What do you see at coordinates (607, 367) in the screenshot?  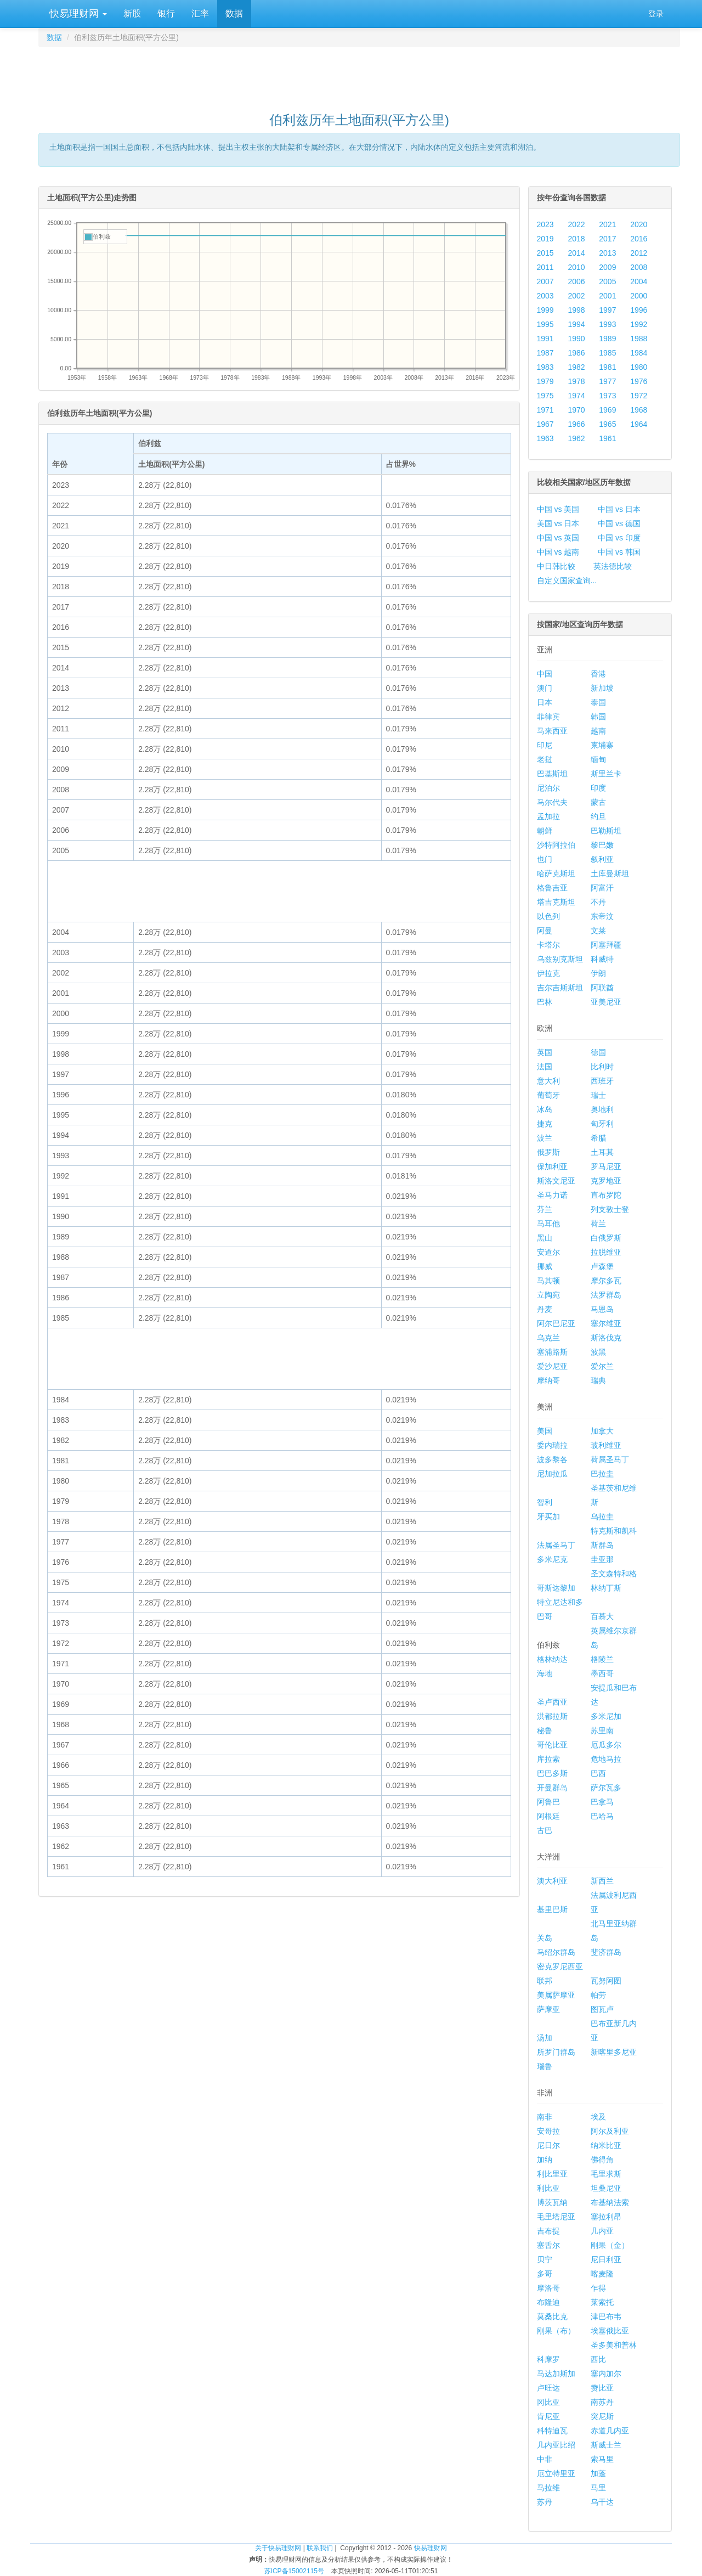 I see `1981` at bounding box center [607, 367].